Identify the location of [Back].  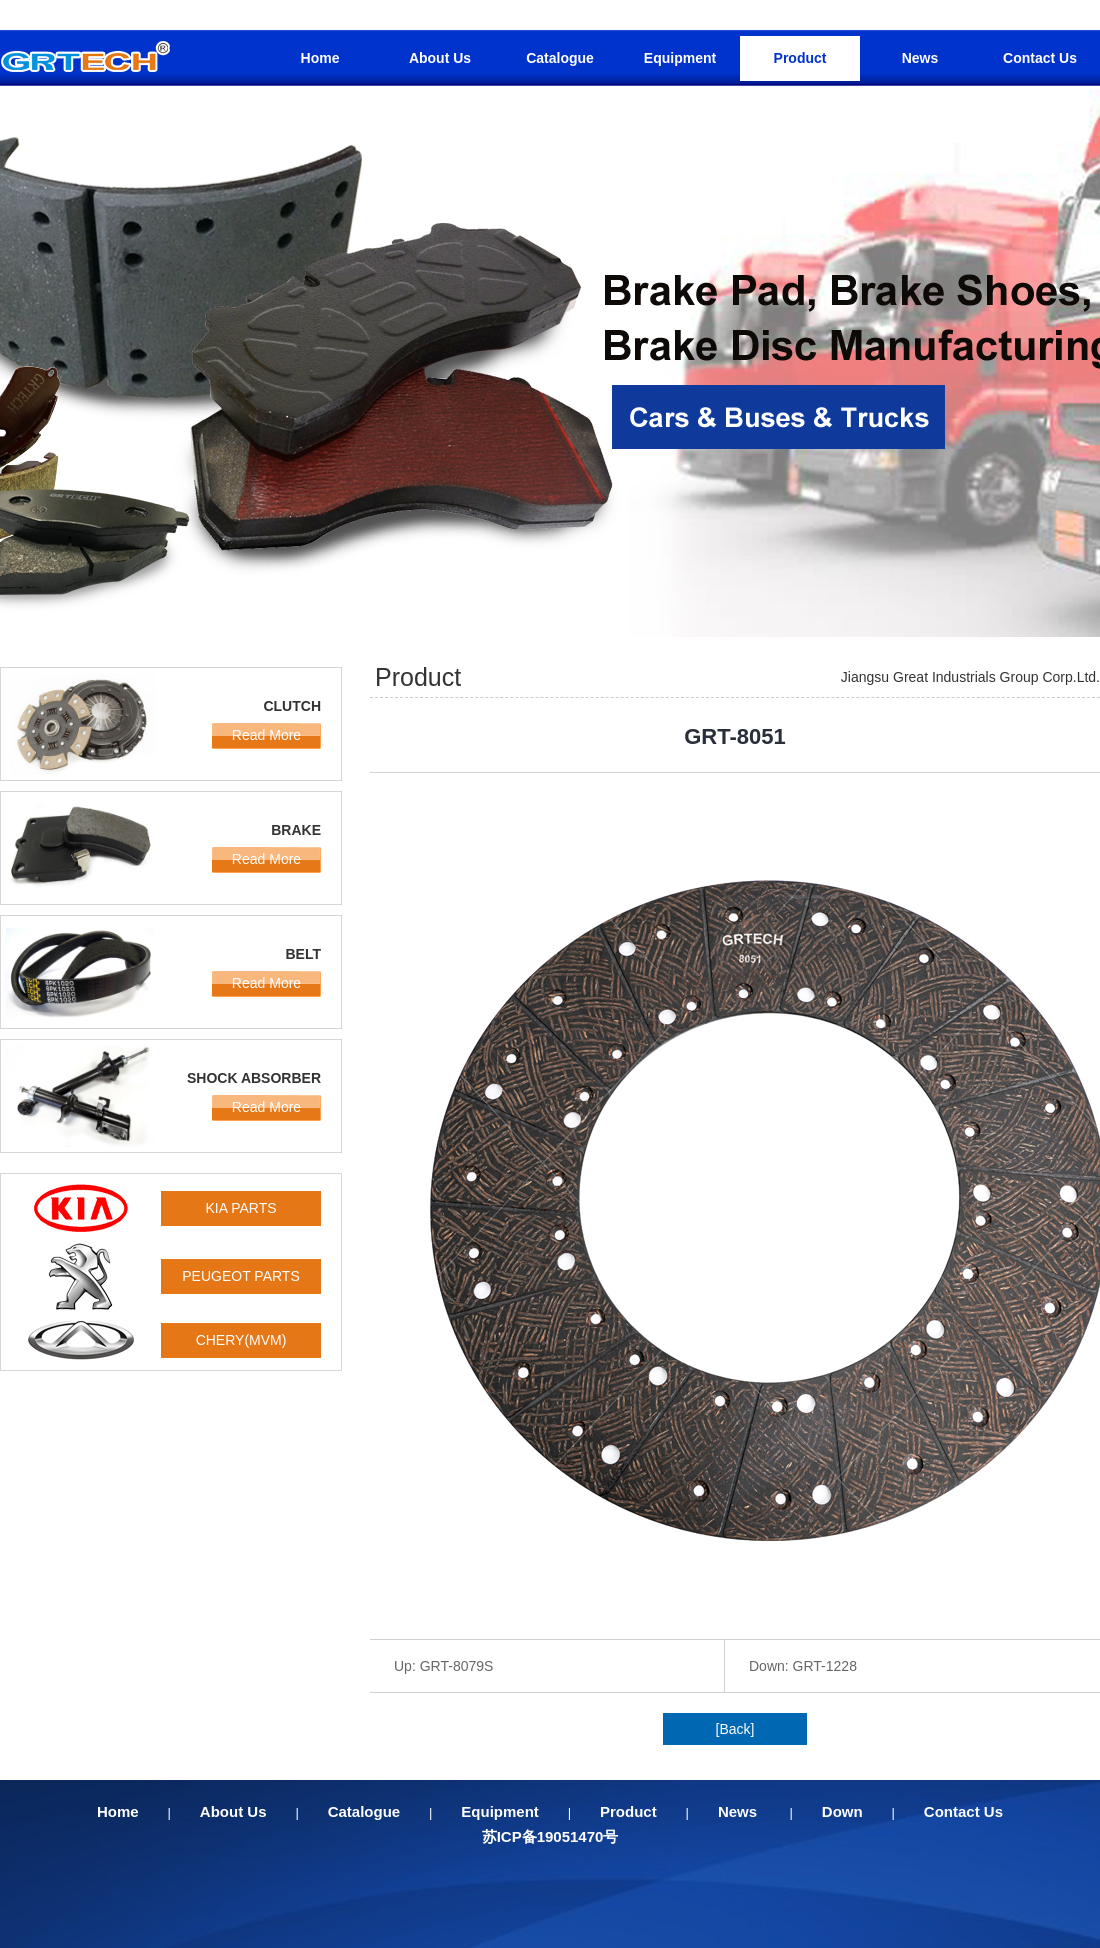
(735, 1729).